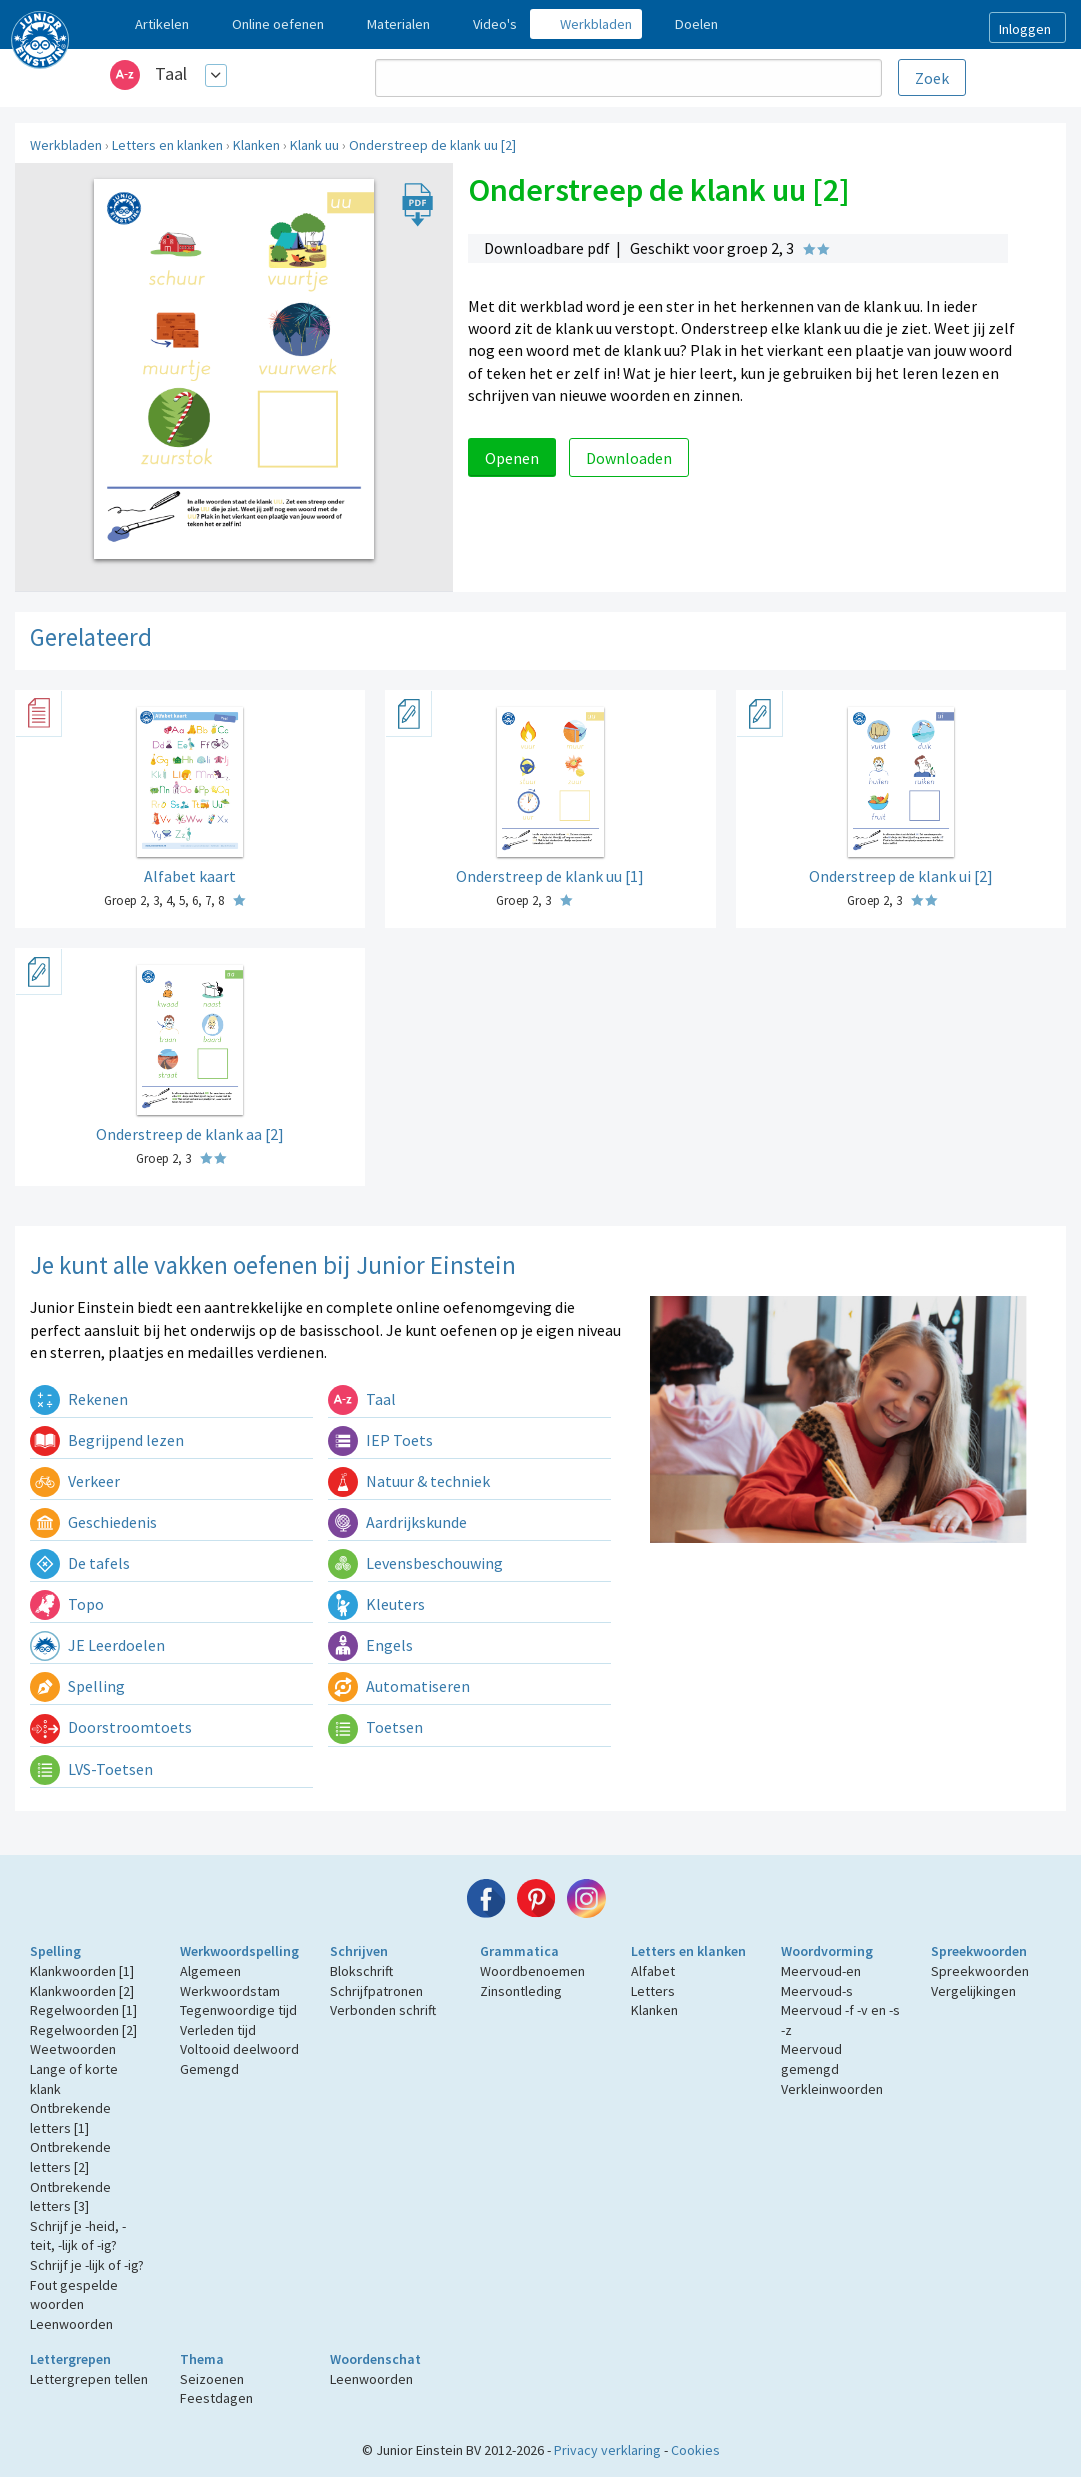 This screenshot has height=2477, width=1081. Describe the element at coordinates (375, 2359) in the screenshot. I see `Woordenschat` at that location.